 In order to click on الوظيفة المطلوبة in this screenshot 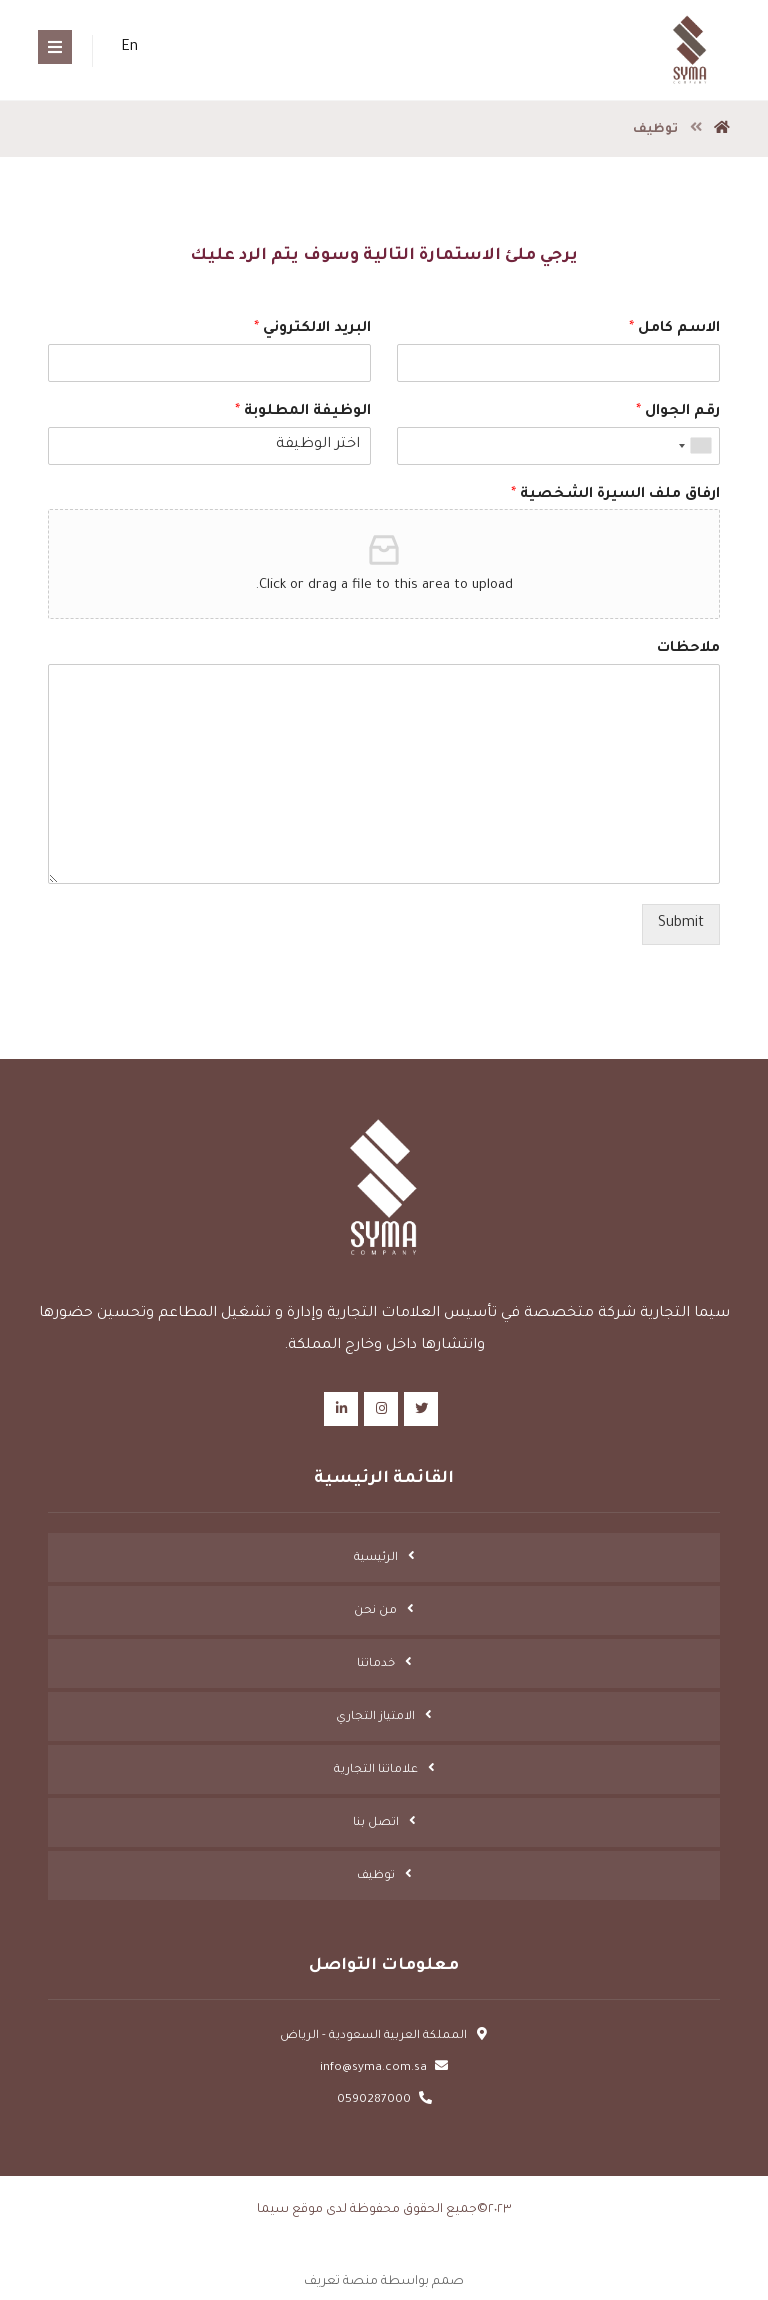, I will do `click(303, 412)`.